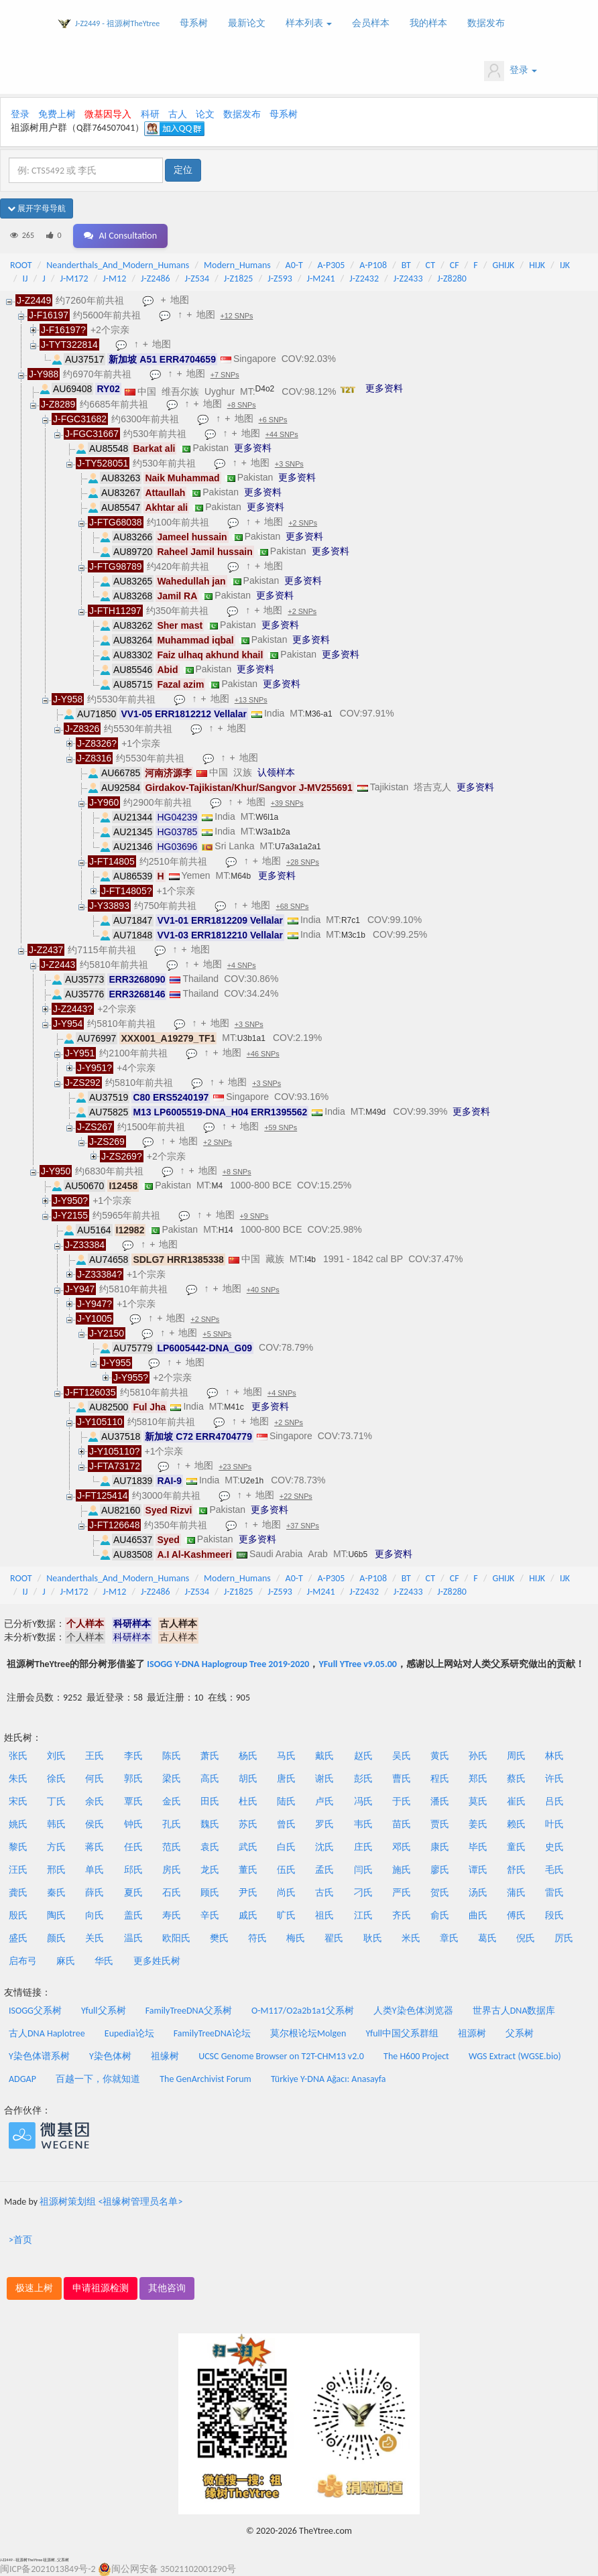 The height and width of the screenshot is (2576, 598). Describe the element at coordinates (18, 1801) in the screenshot. I see `宋氏` at that location.